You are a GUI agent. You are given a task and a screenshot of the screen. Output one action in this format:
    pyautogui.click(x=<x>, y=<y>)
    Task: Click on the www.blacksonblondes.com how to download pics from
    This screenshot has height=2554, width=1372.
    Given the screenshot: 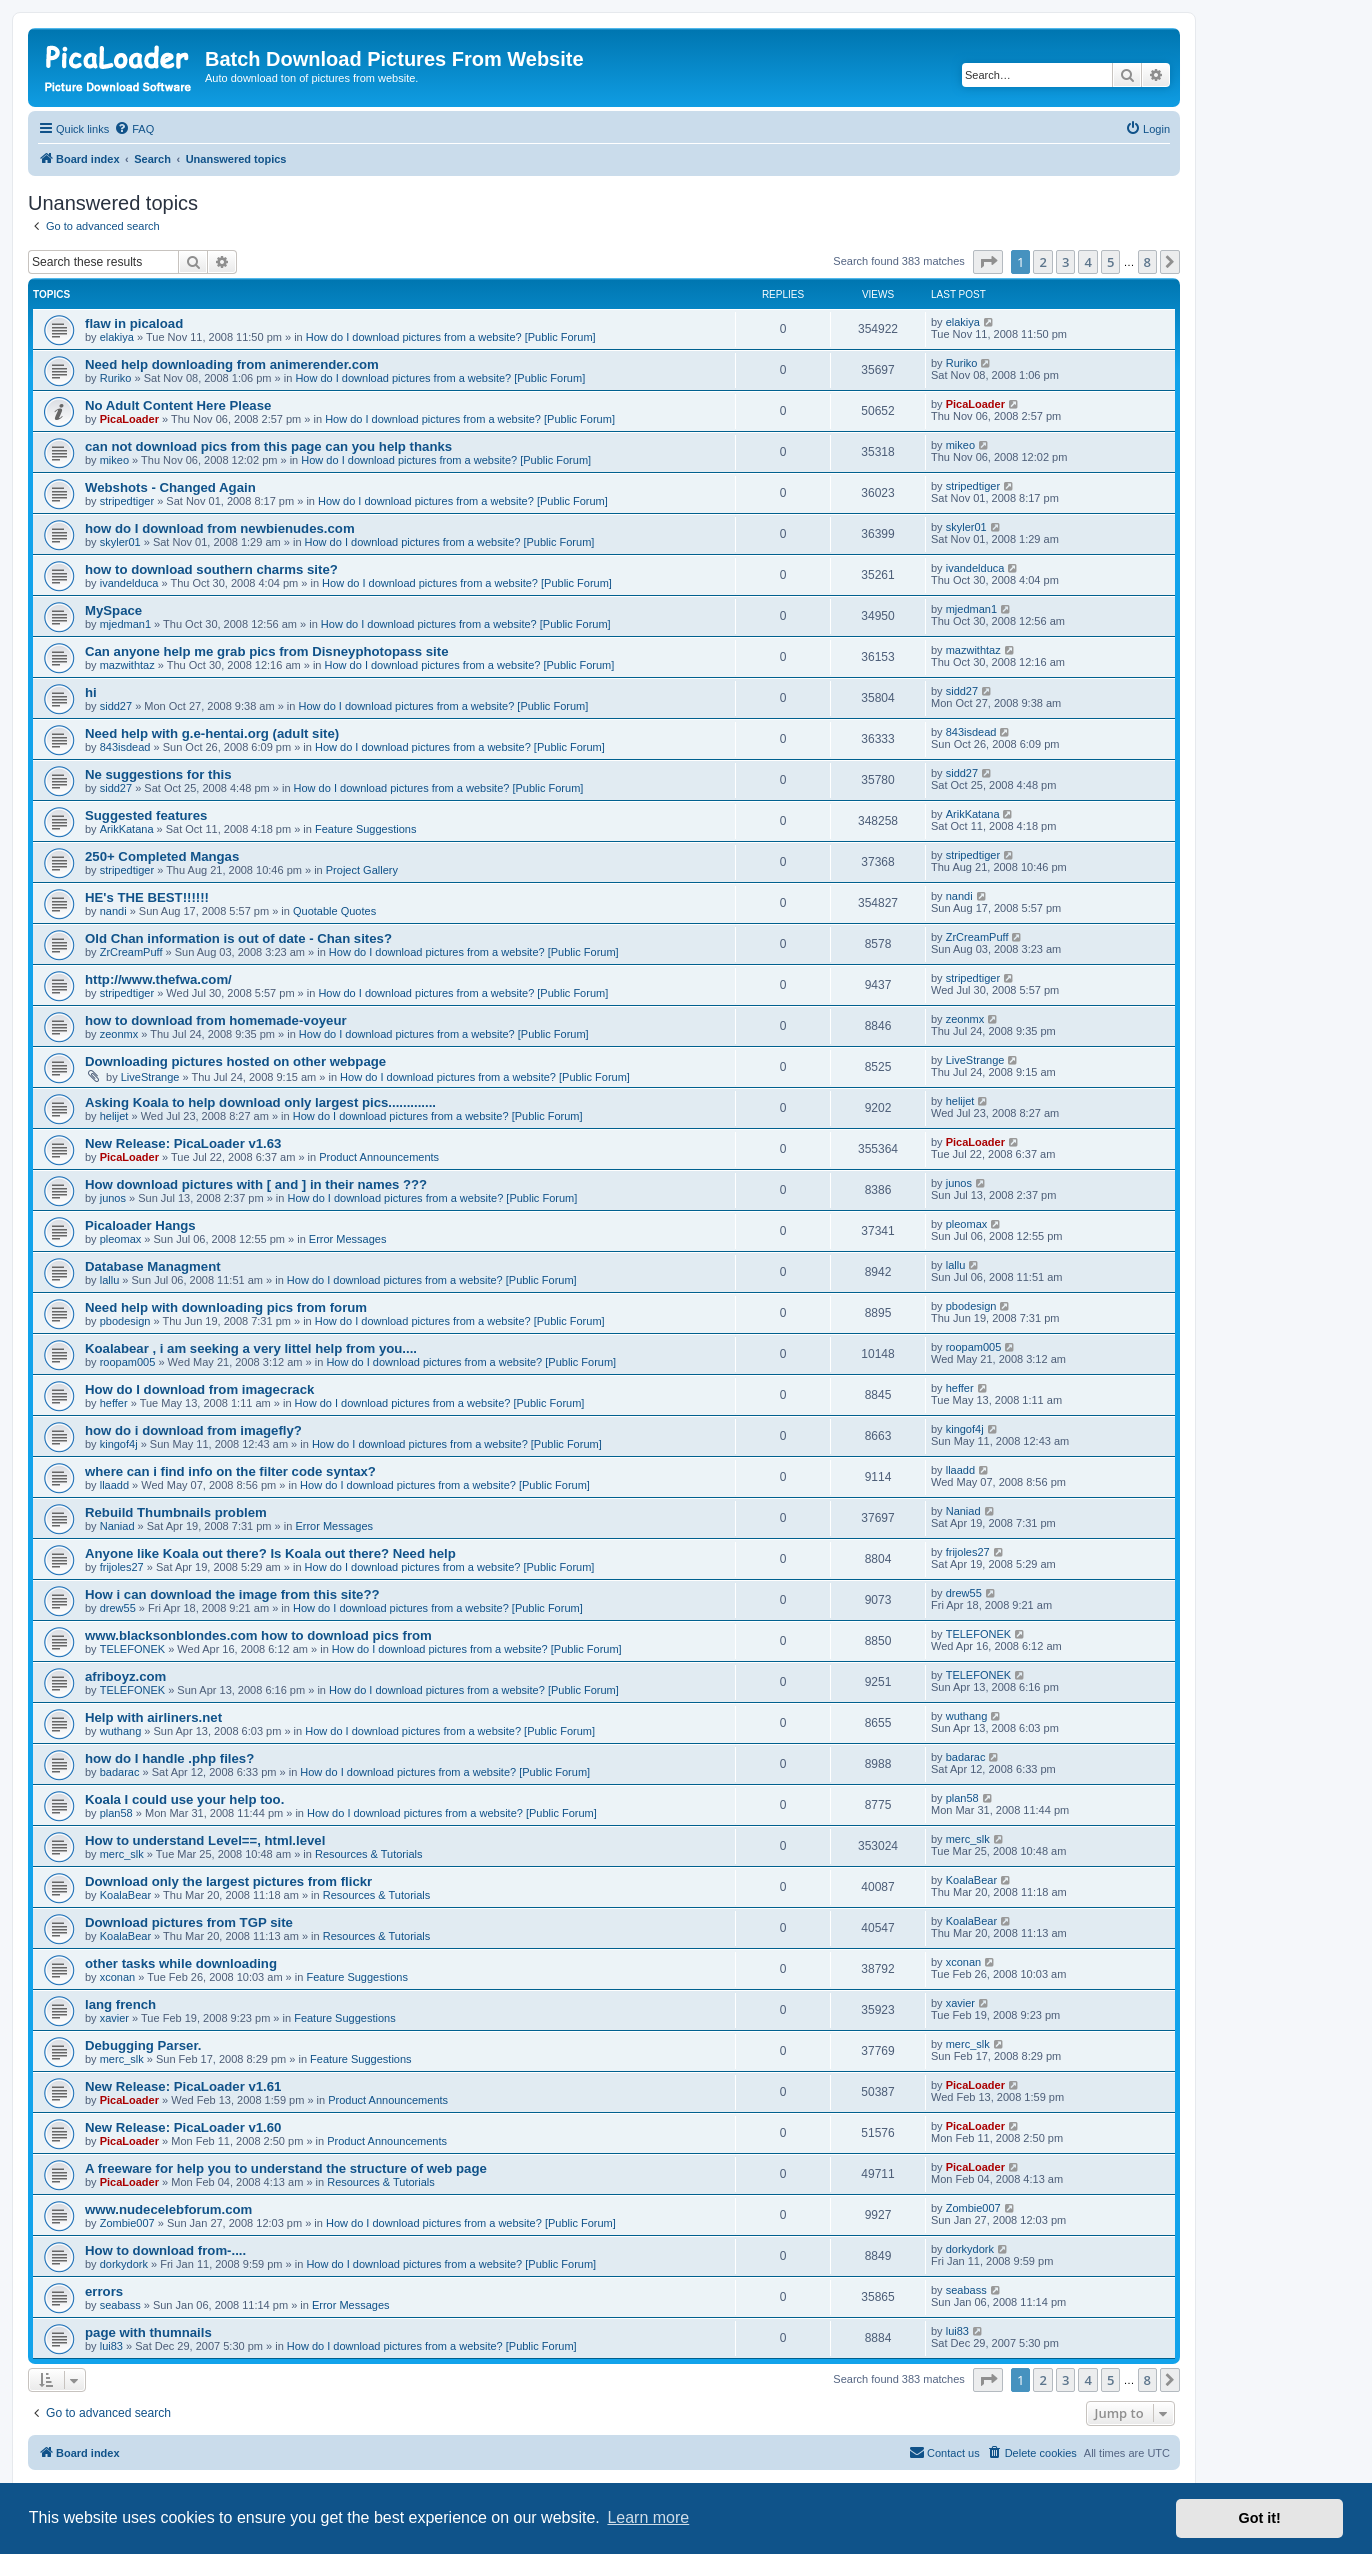 What is the action you would take?
    pyautogui.click(x=258, y=1635)
    